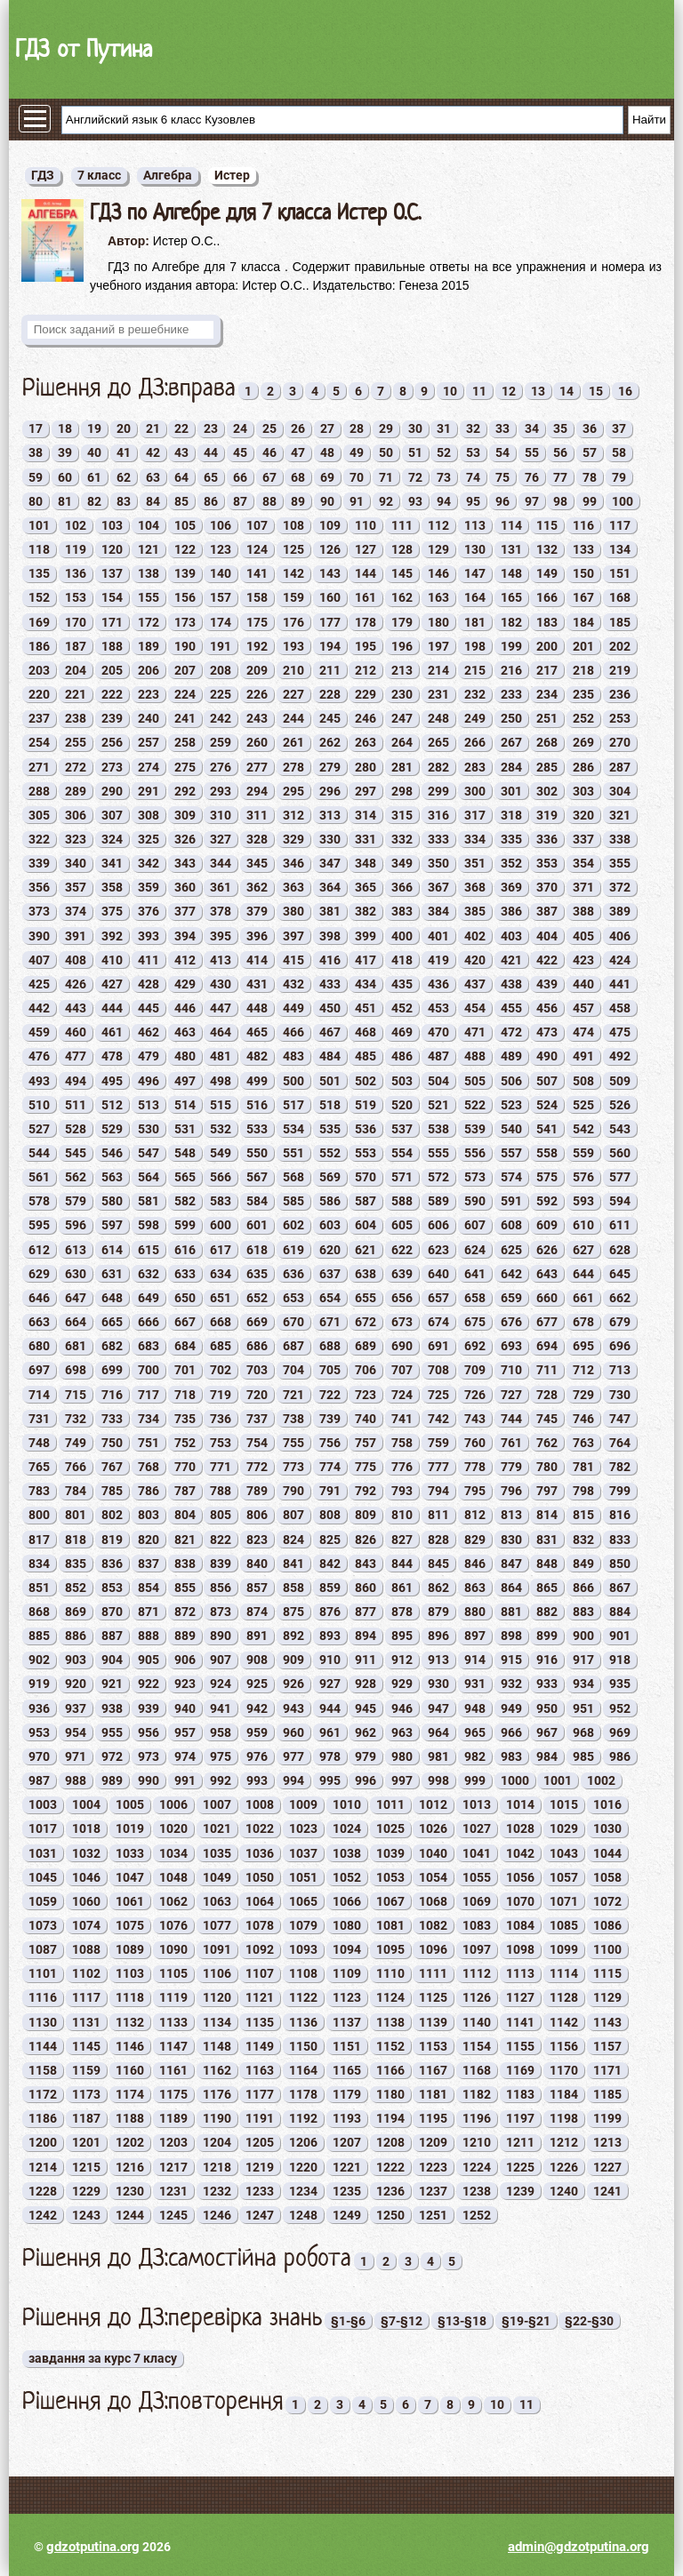 This screenshot has width=683, height=2576. Describe the element at coordinates (39, 1683) in the screenshot. I see `919` at that location.